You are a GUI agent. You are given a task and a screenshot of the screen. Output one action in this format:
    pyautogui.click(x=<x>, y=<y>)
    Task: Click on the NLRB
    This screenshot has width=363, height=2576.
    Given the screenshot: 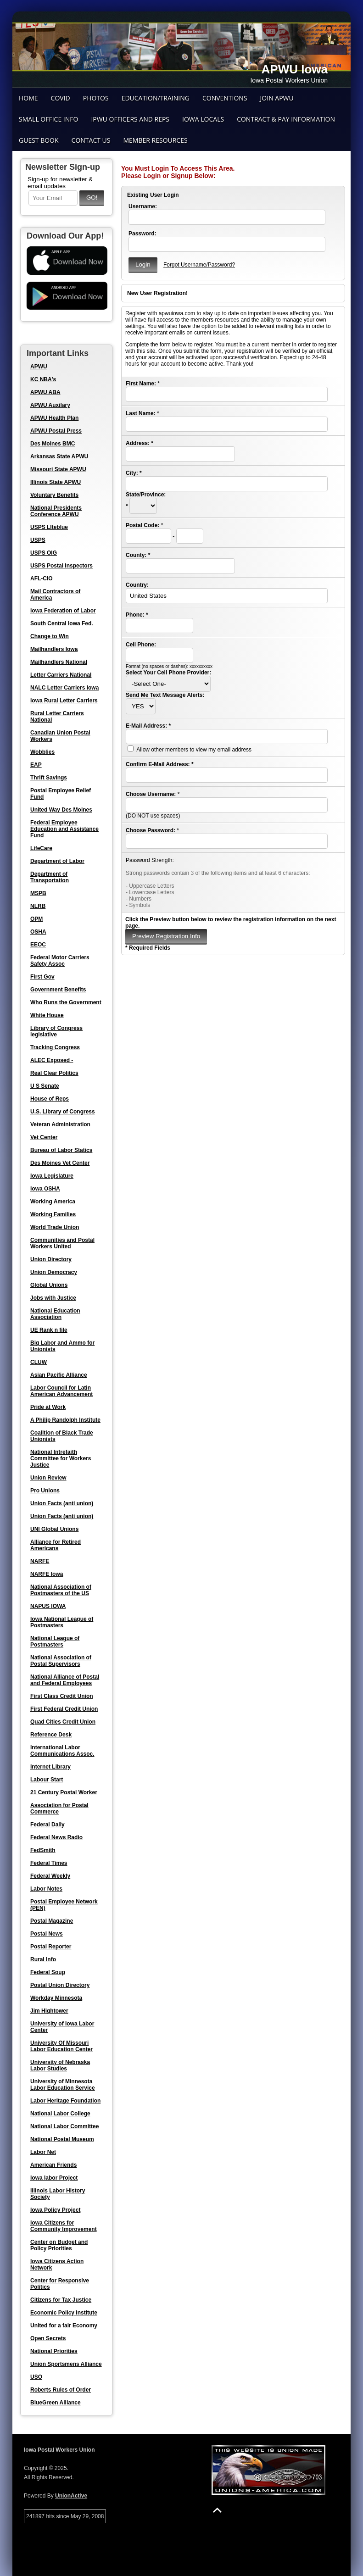 What is the action you would take?
    pyautogui.click(x=37, y=906)
    